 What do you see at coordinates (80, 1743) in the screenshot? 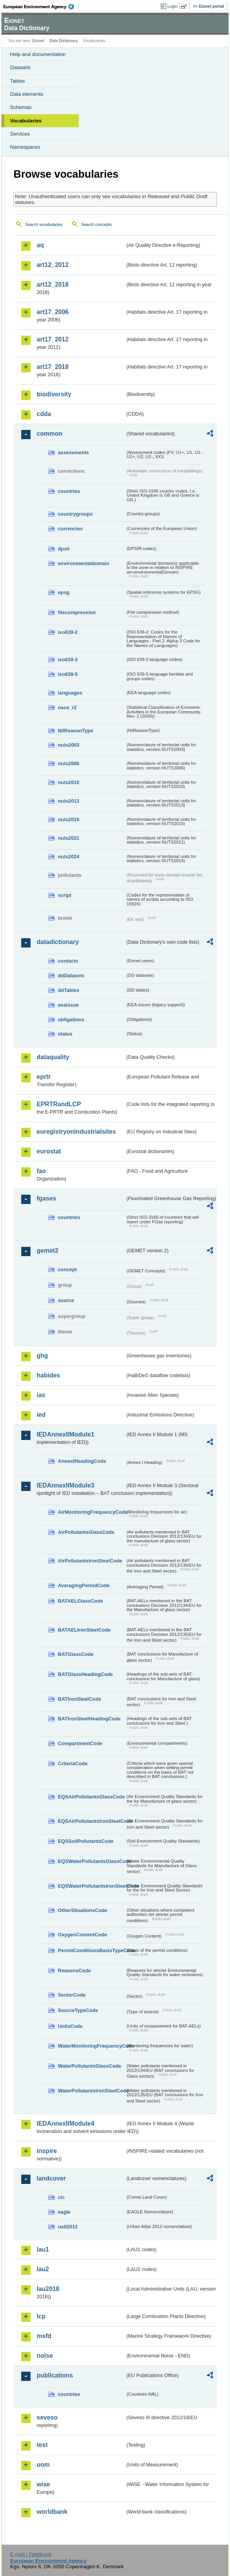
I see `CompartmentCode` at bounding box center [80, 1743].